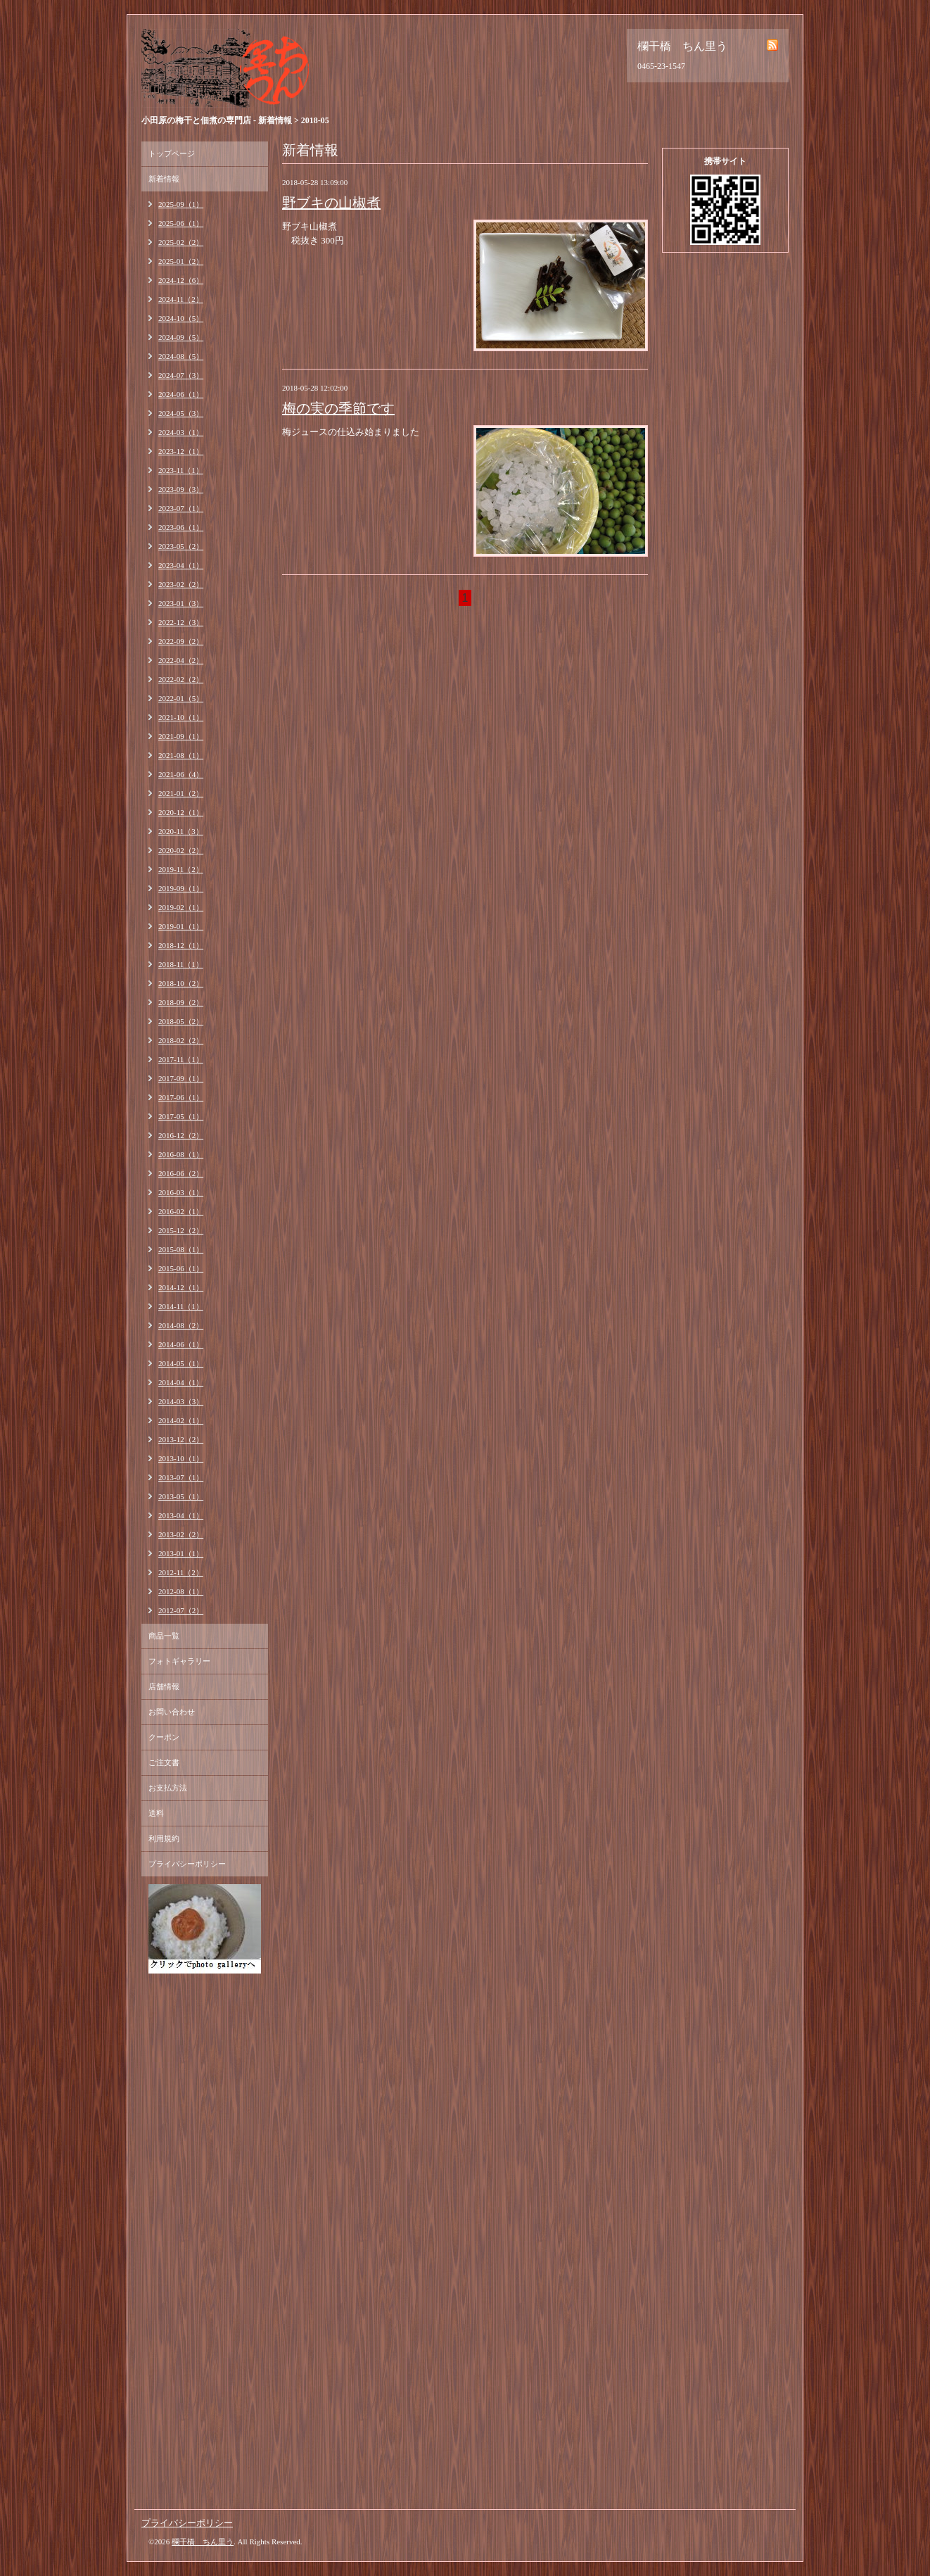  Describe the element at coordinates (180, 337) in the screenshot. I see `2024-09（5）` at that location.